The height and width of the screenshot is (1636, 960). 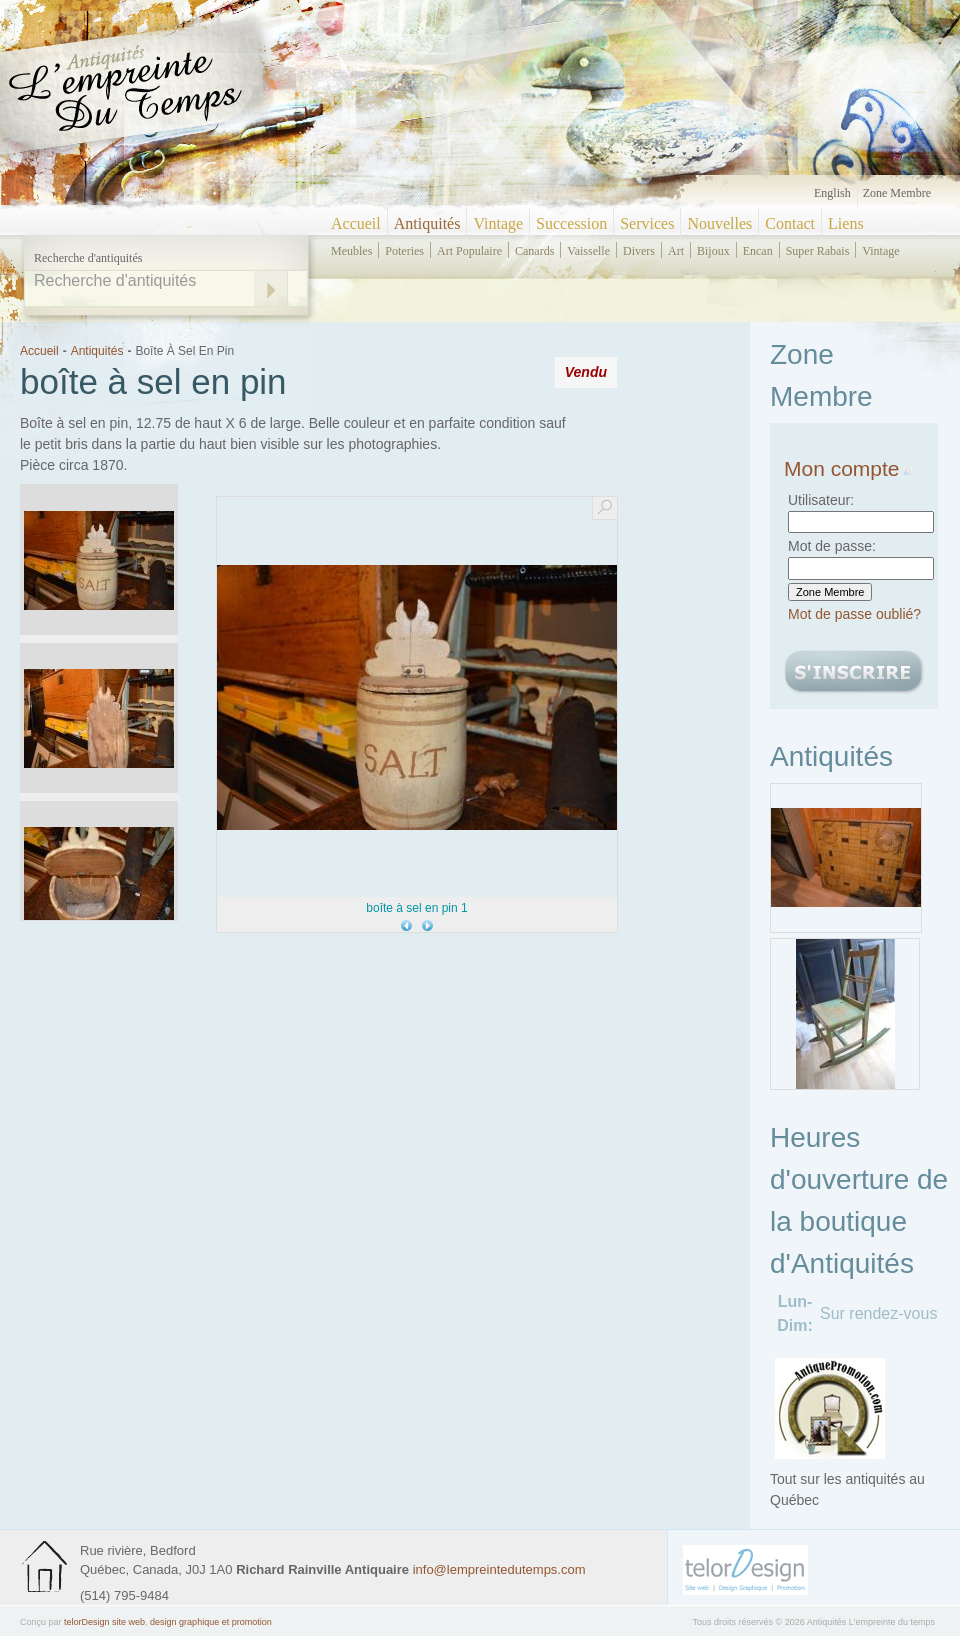 What do you see at coordinates (758, 251) in the screenshot?
I see `encan` at bounding box center [758, 251].